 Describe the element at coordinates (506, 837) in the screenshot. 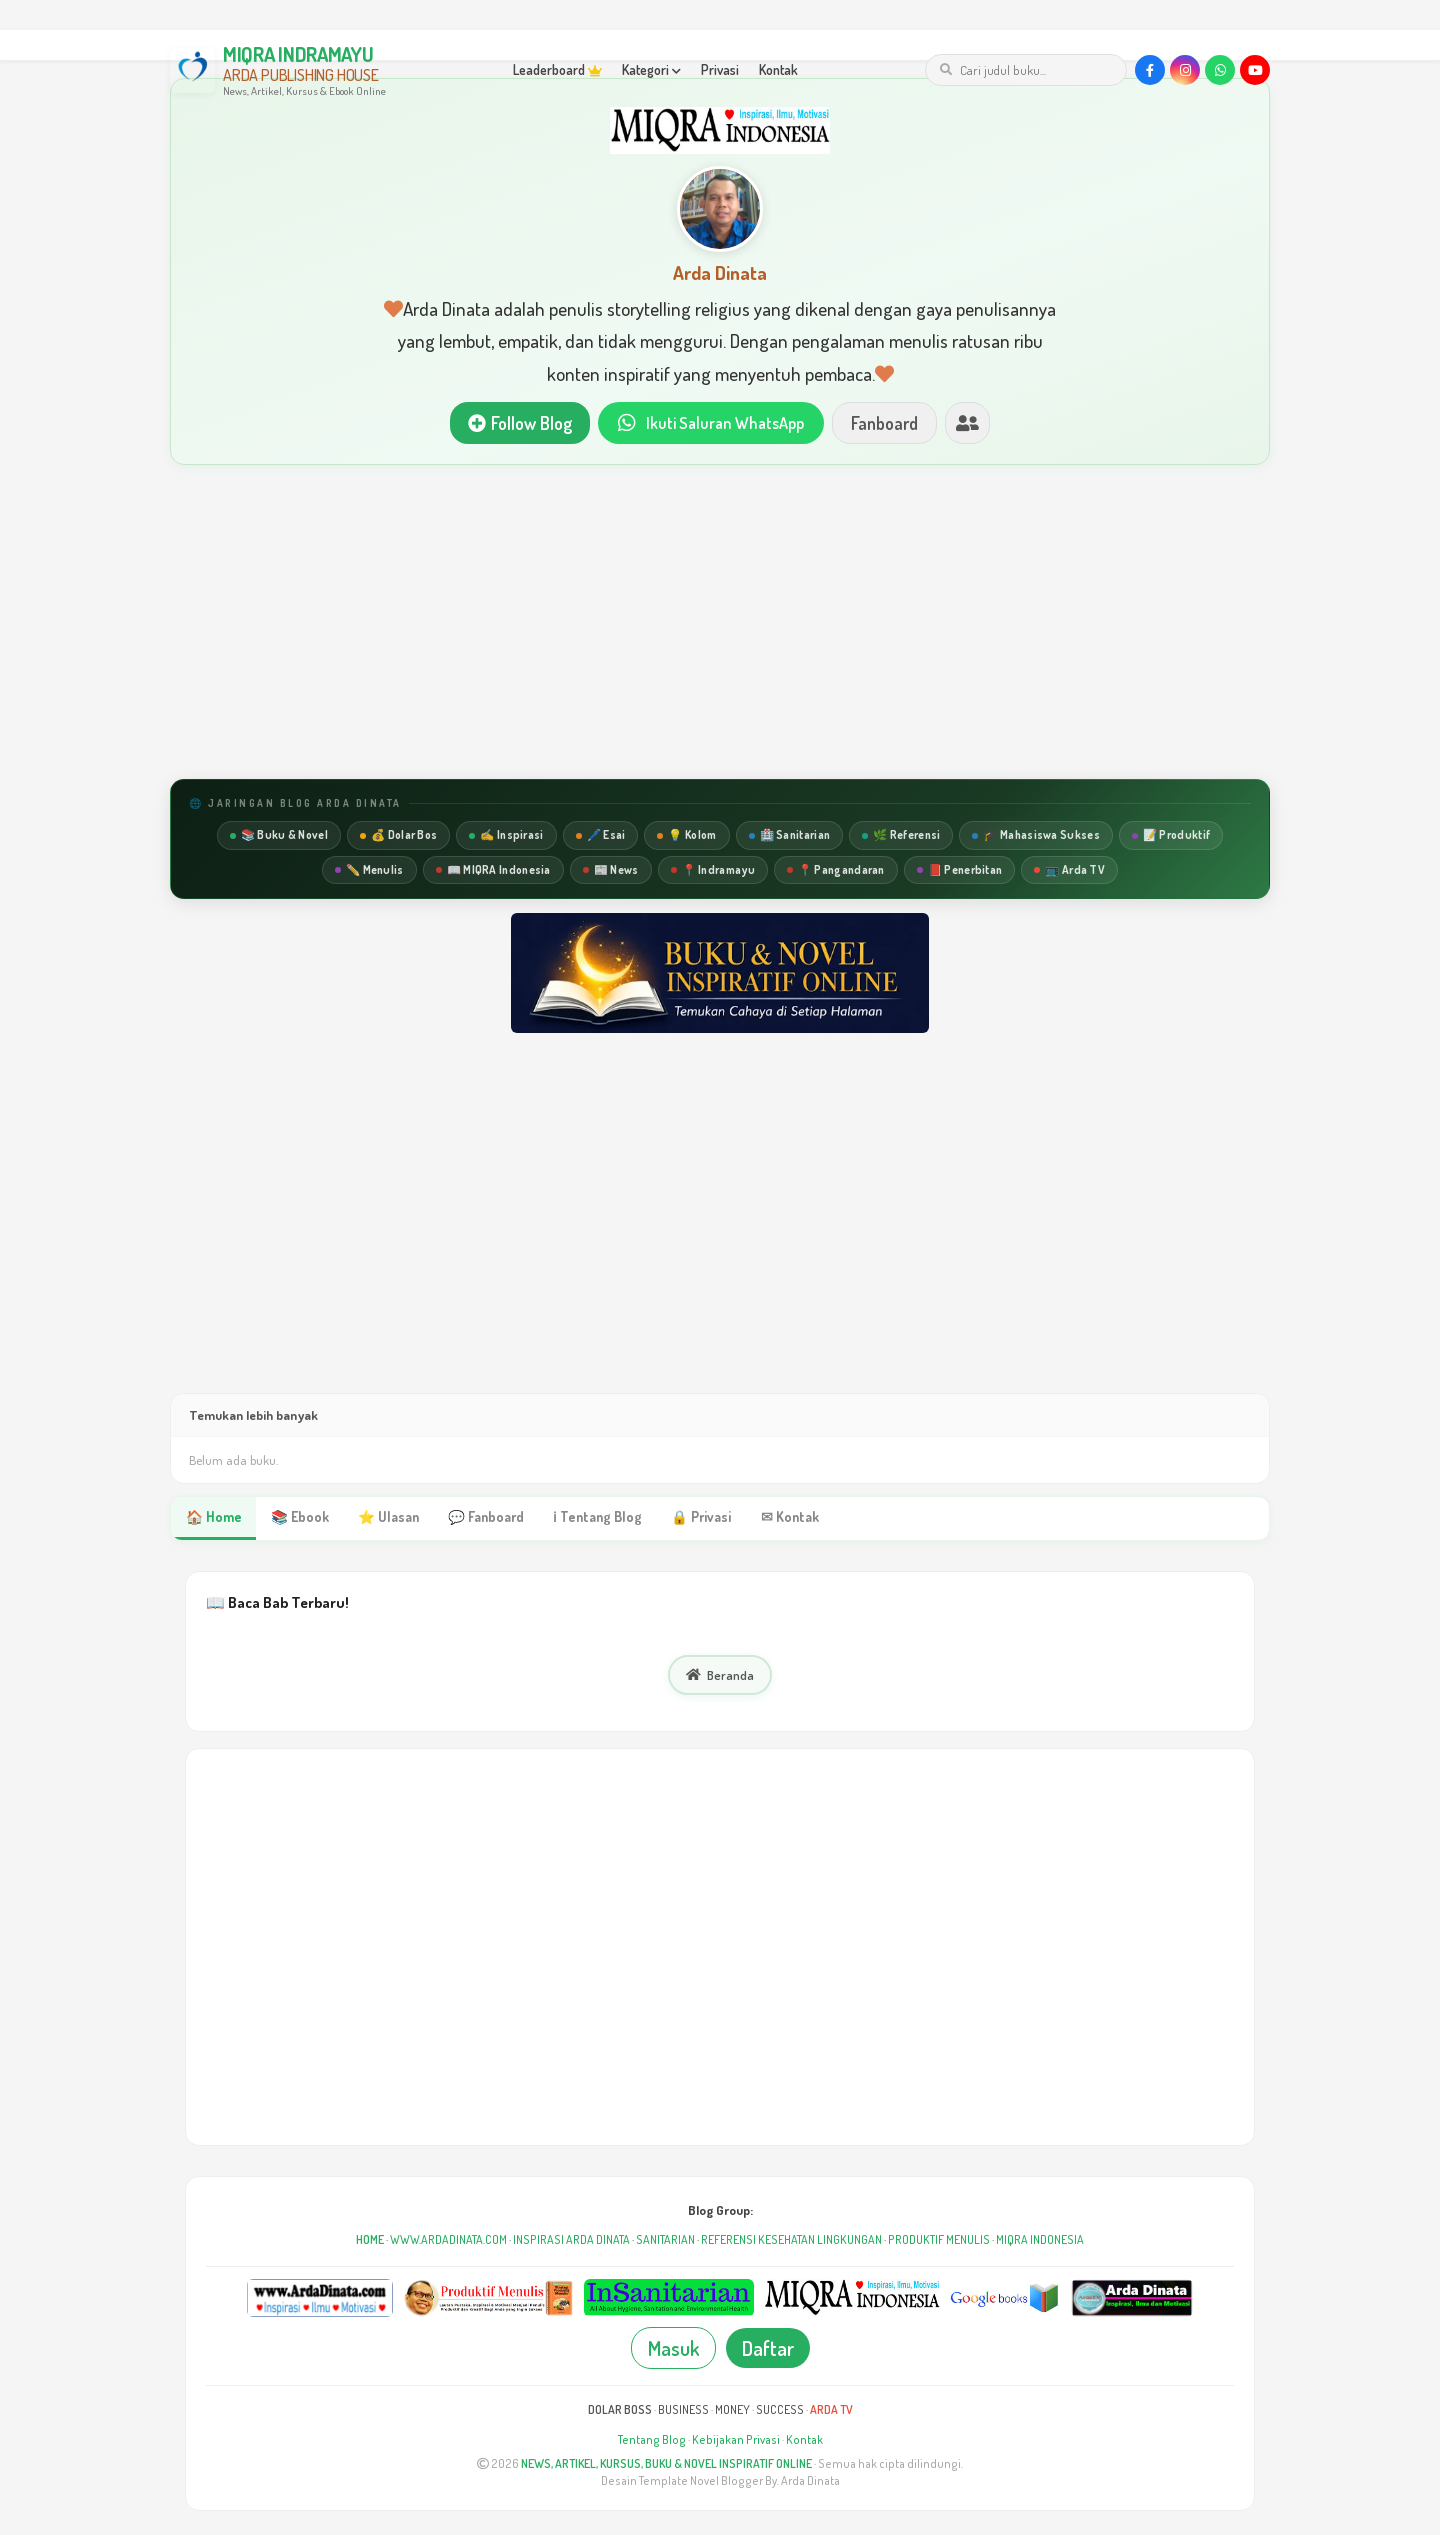

I see `✍️ Inspirasi` at that location.